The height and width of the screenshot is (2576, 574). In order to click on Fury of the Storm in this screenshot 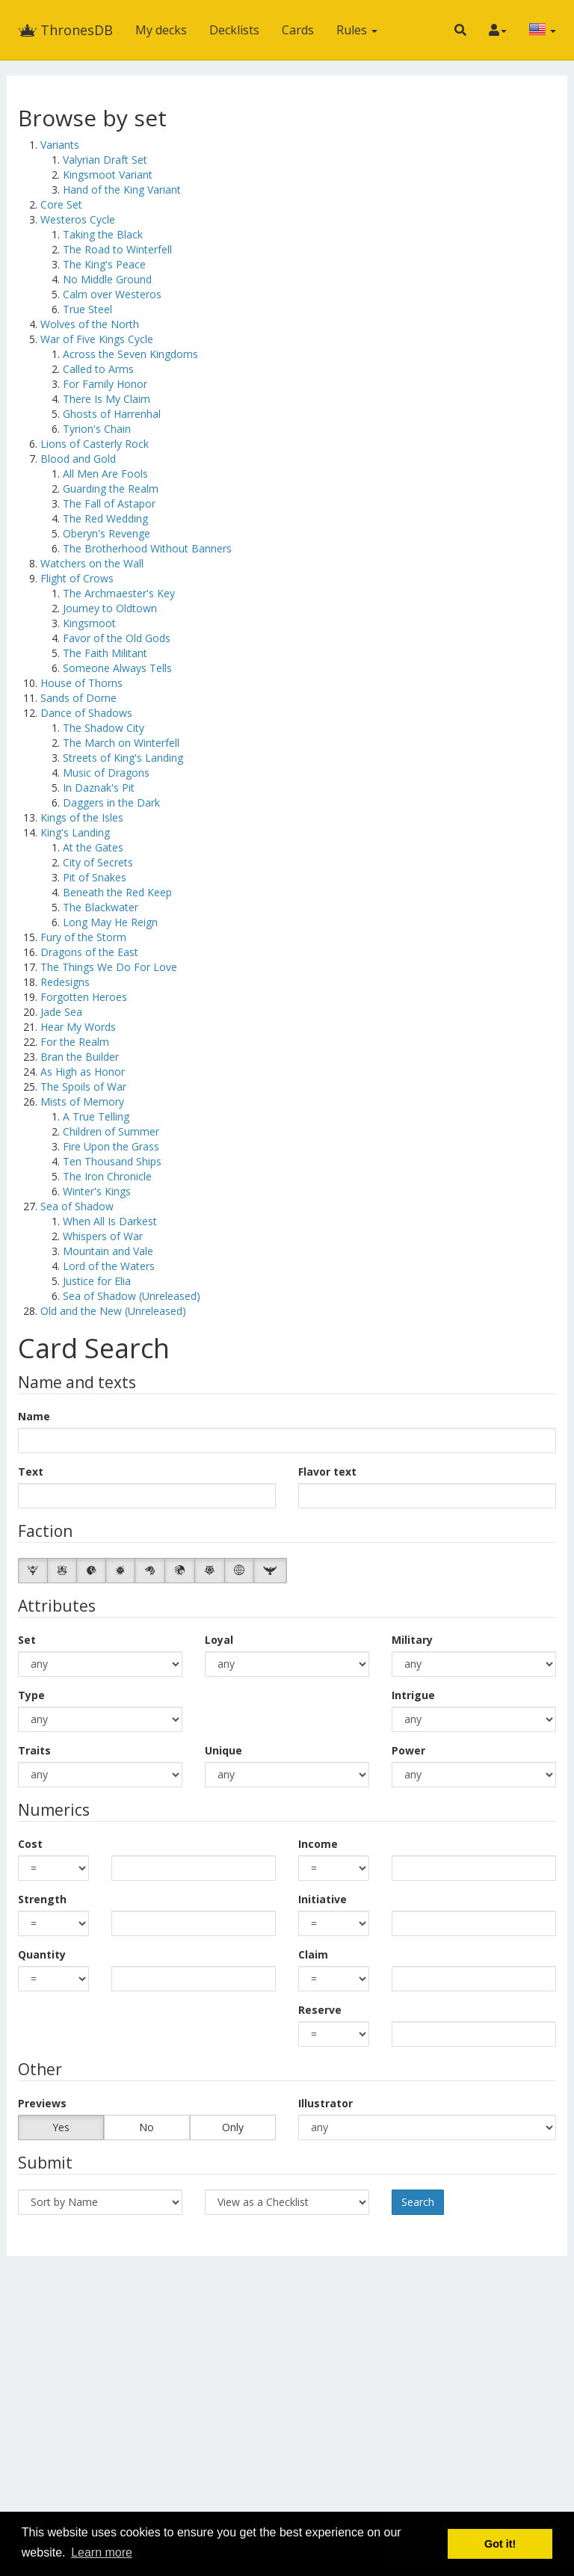, I will do `click(83, 937)`.